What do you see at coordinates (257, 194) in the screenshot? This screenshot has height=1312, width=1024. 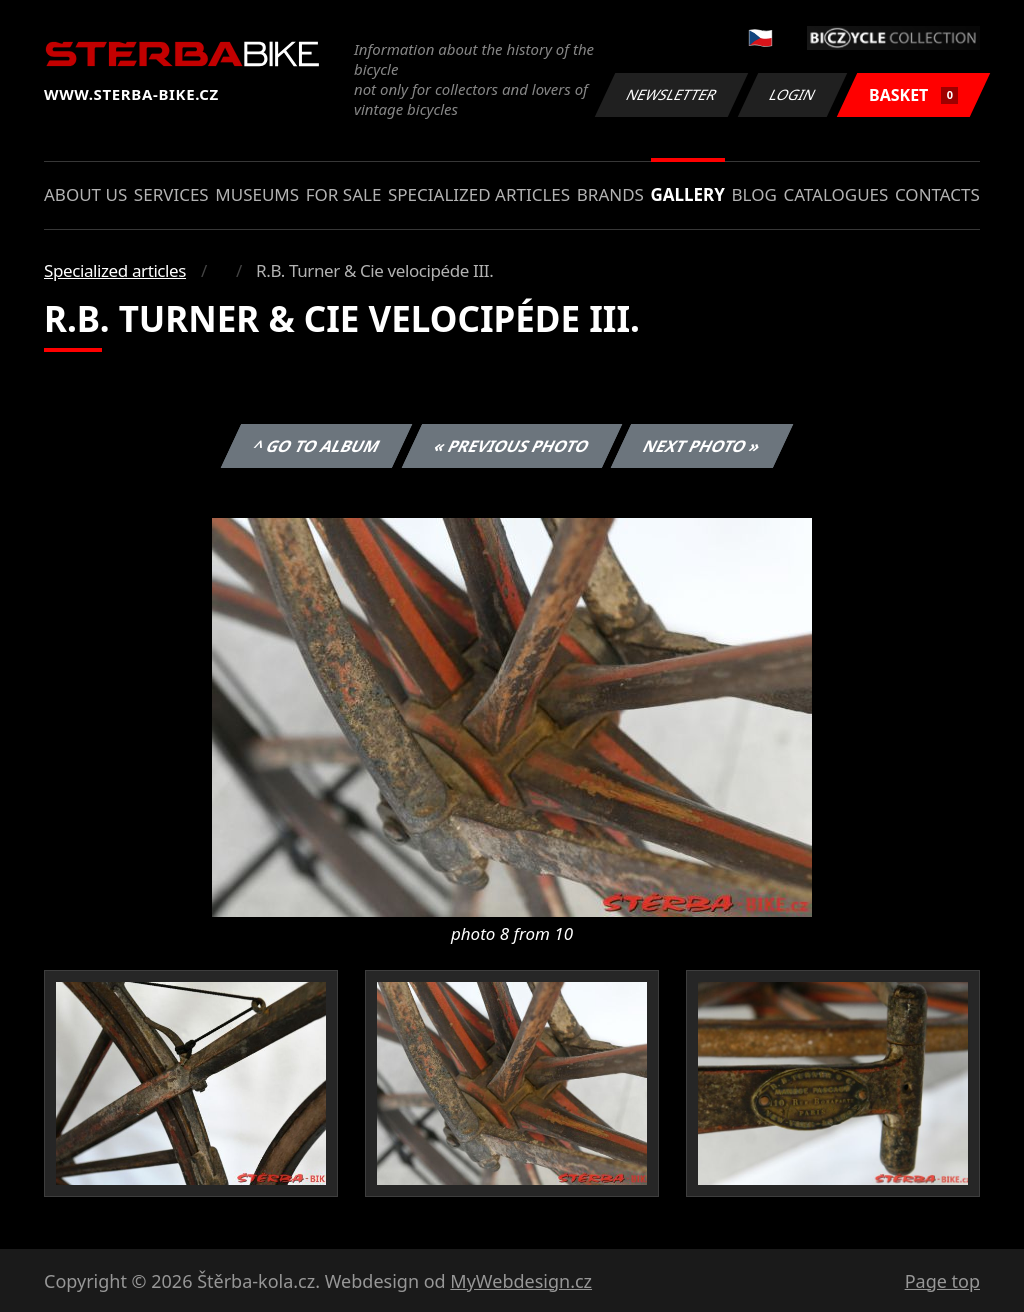 I see `Museums` at bounding box center [257, 194].